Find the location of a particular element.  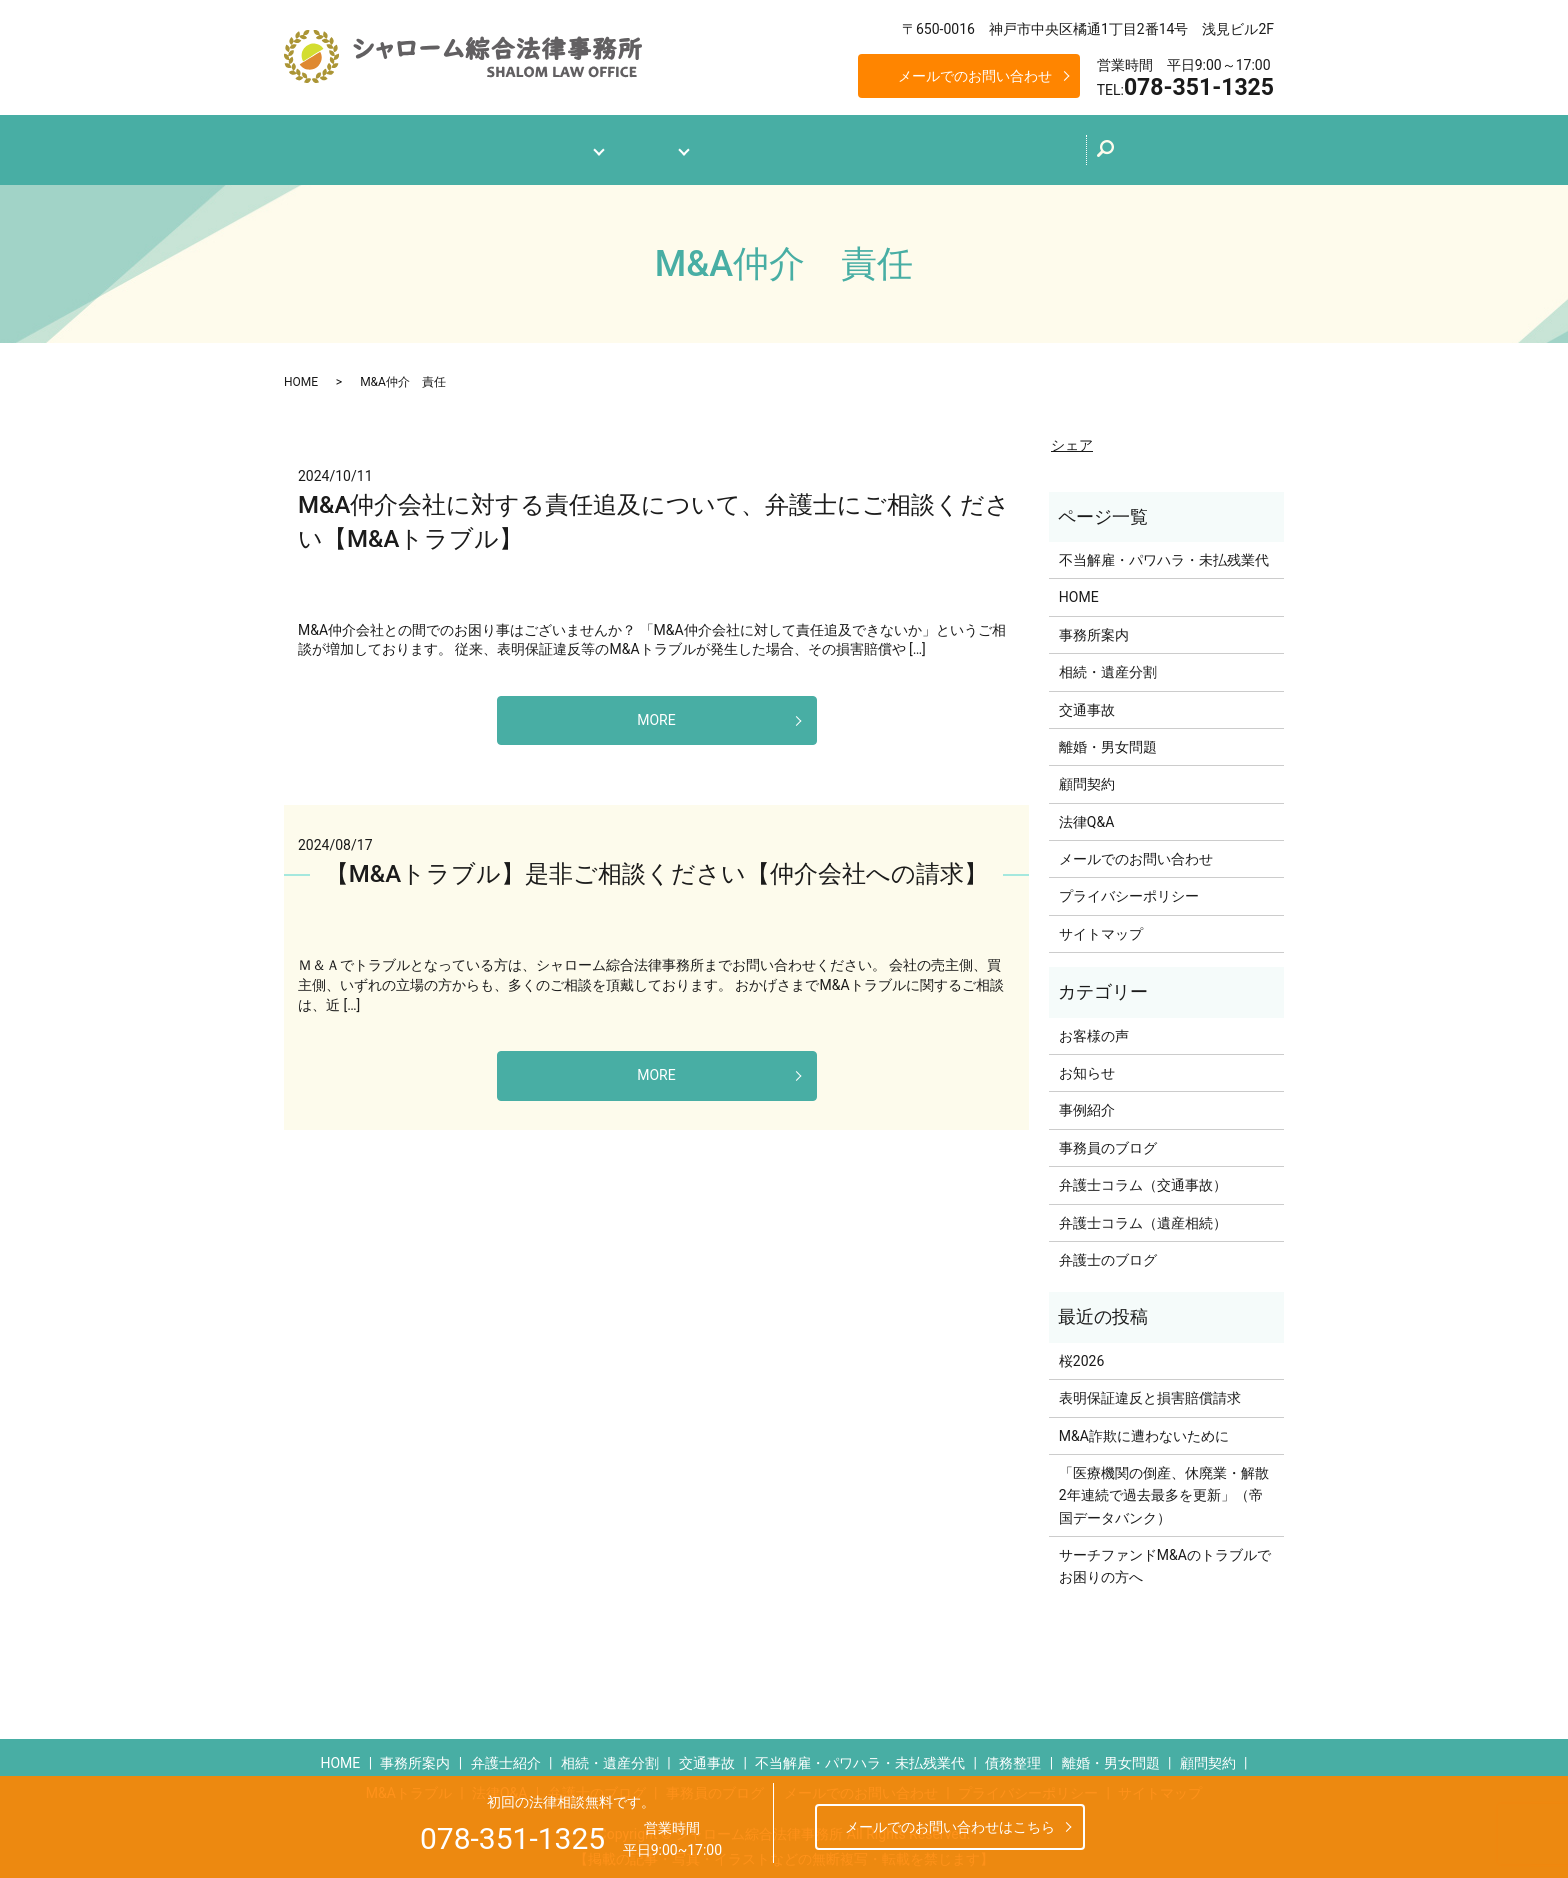

交通事故 is located at coordinates (1087, 701).